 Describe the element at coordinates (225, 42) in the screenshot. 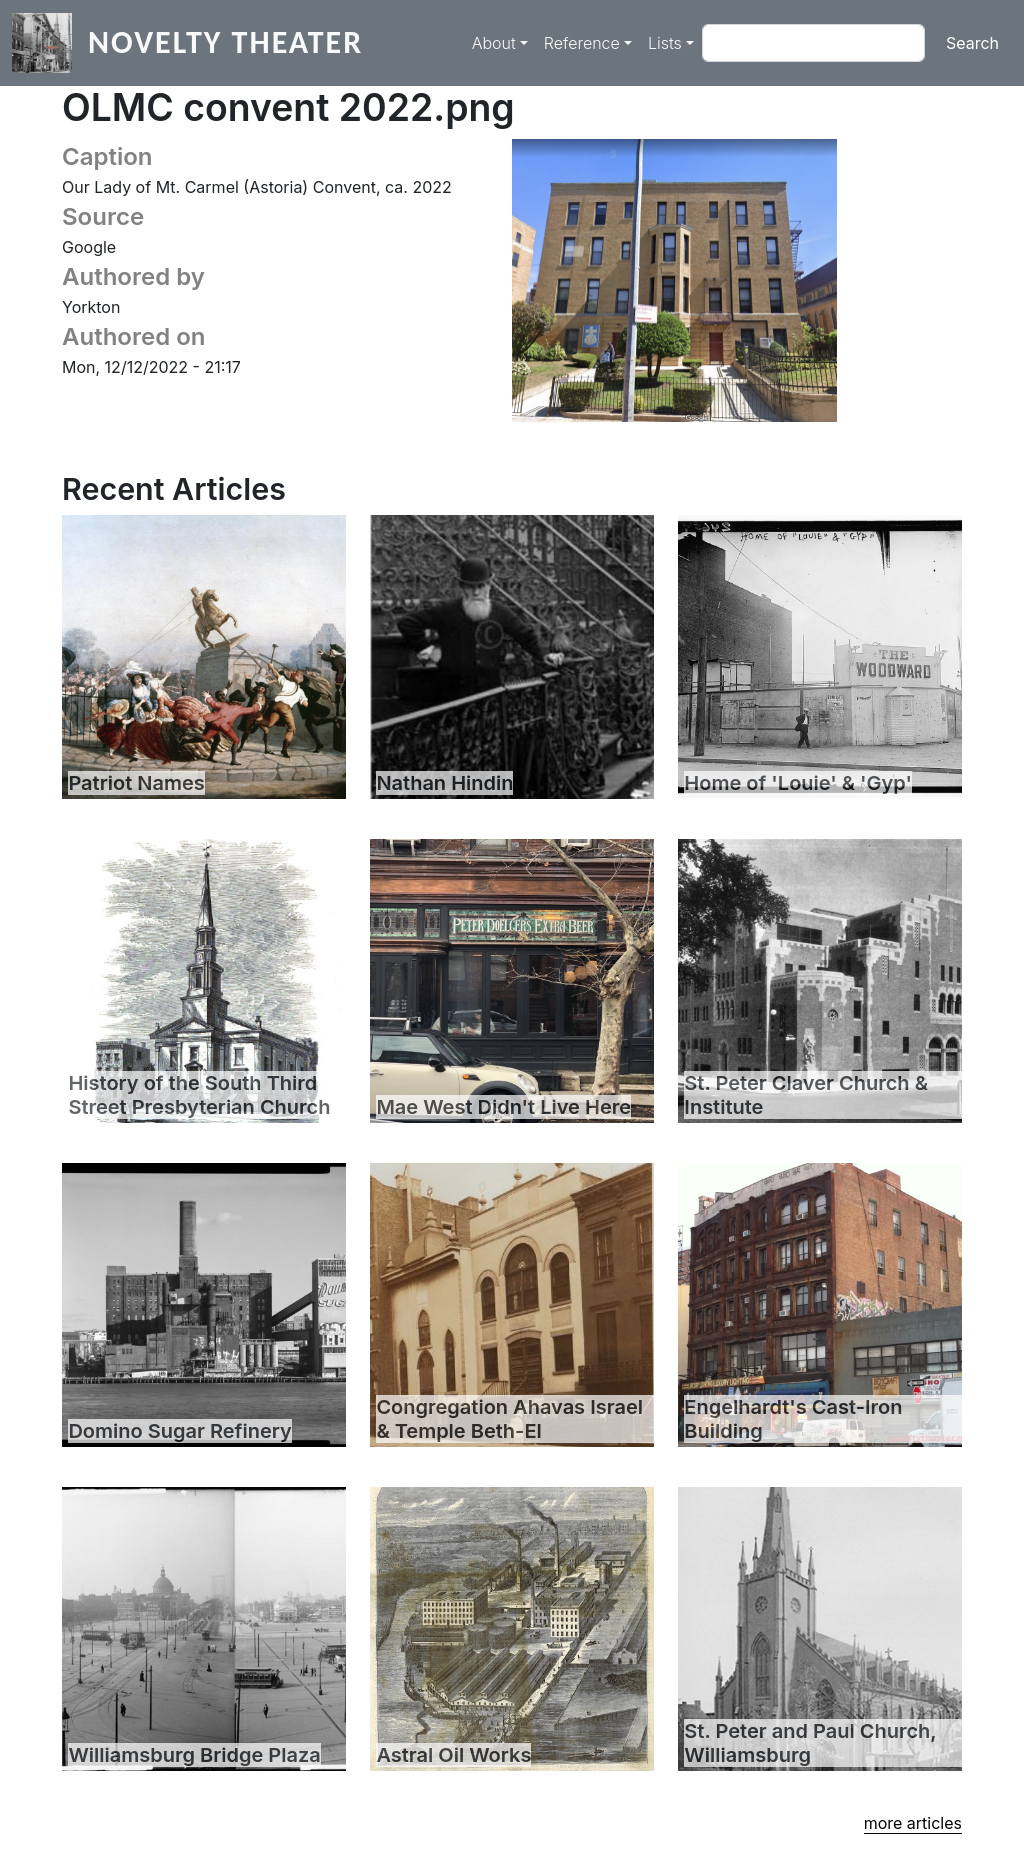

I see `Novelty Theater` at that location.